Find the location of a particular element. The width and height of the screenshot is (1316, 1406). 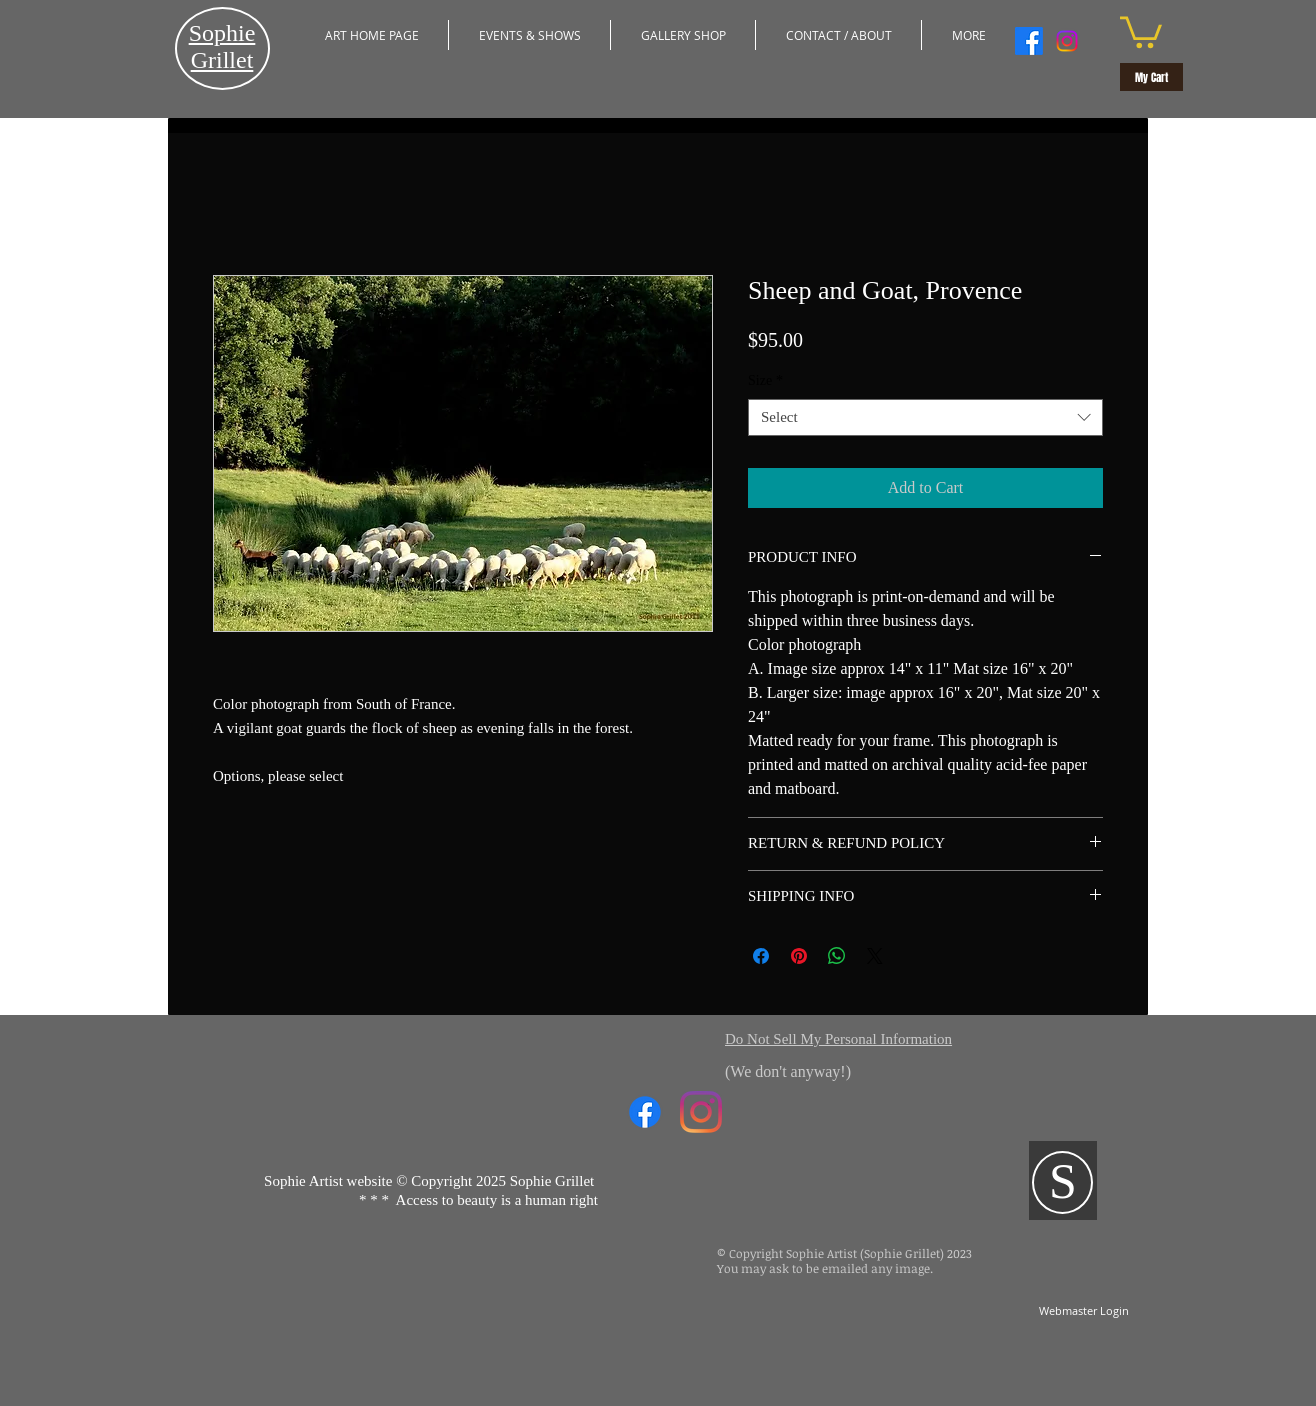

[Webmaster Login] is located at coordinates (1083, 1311).